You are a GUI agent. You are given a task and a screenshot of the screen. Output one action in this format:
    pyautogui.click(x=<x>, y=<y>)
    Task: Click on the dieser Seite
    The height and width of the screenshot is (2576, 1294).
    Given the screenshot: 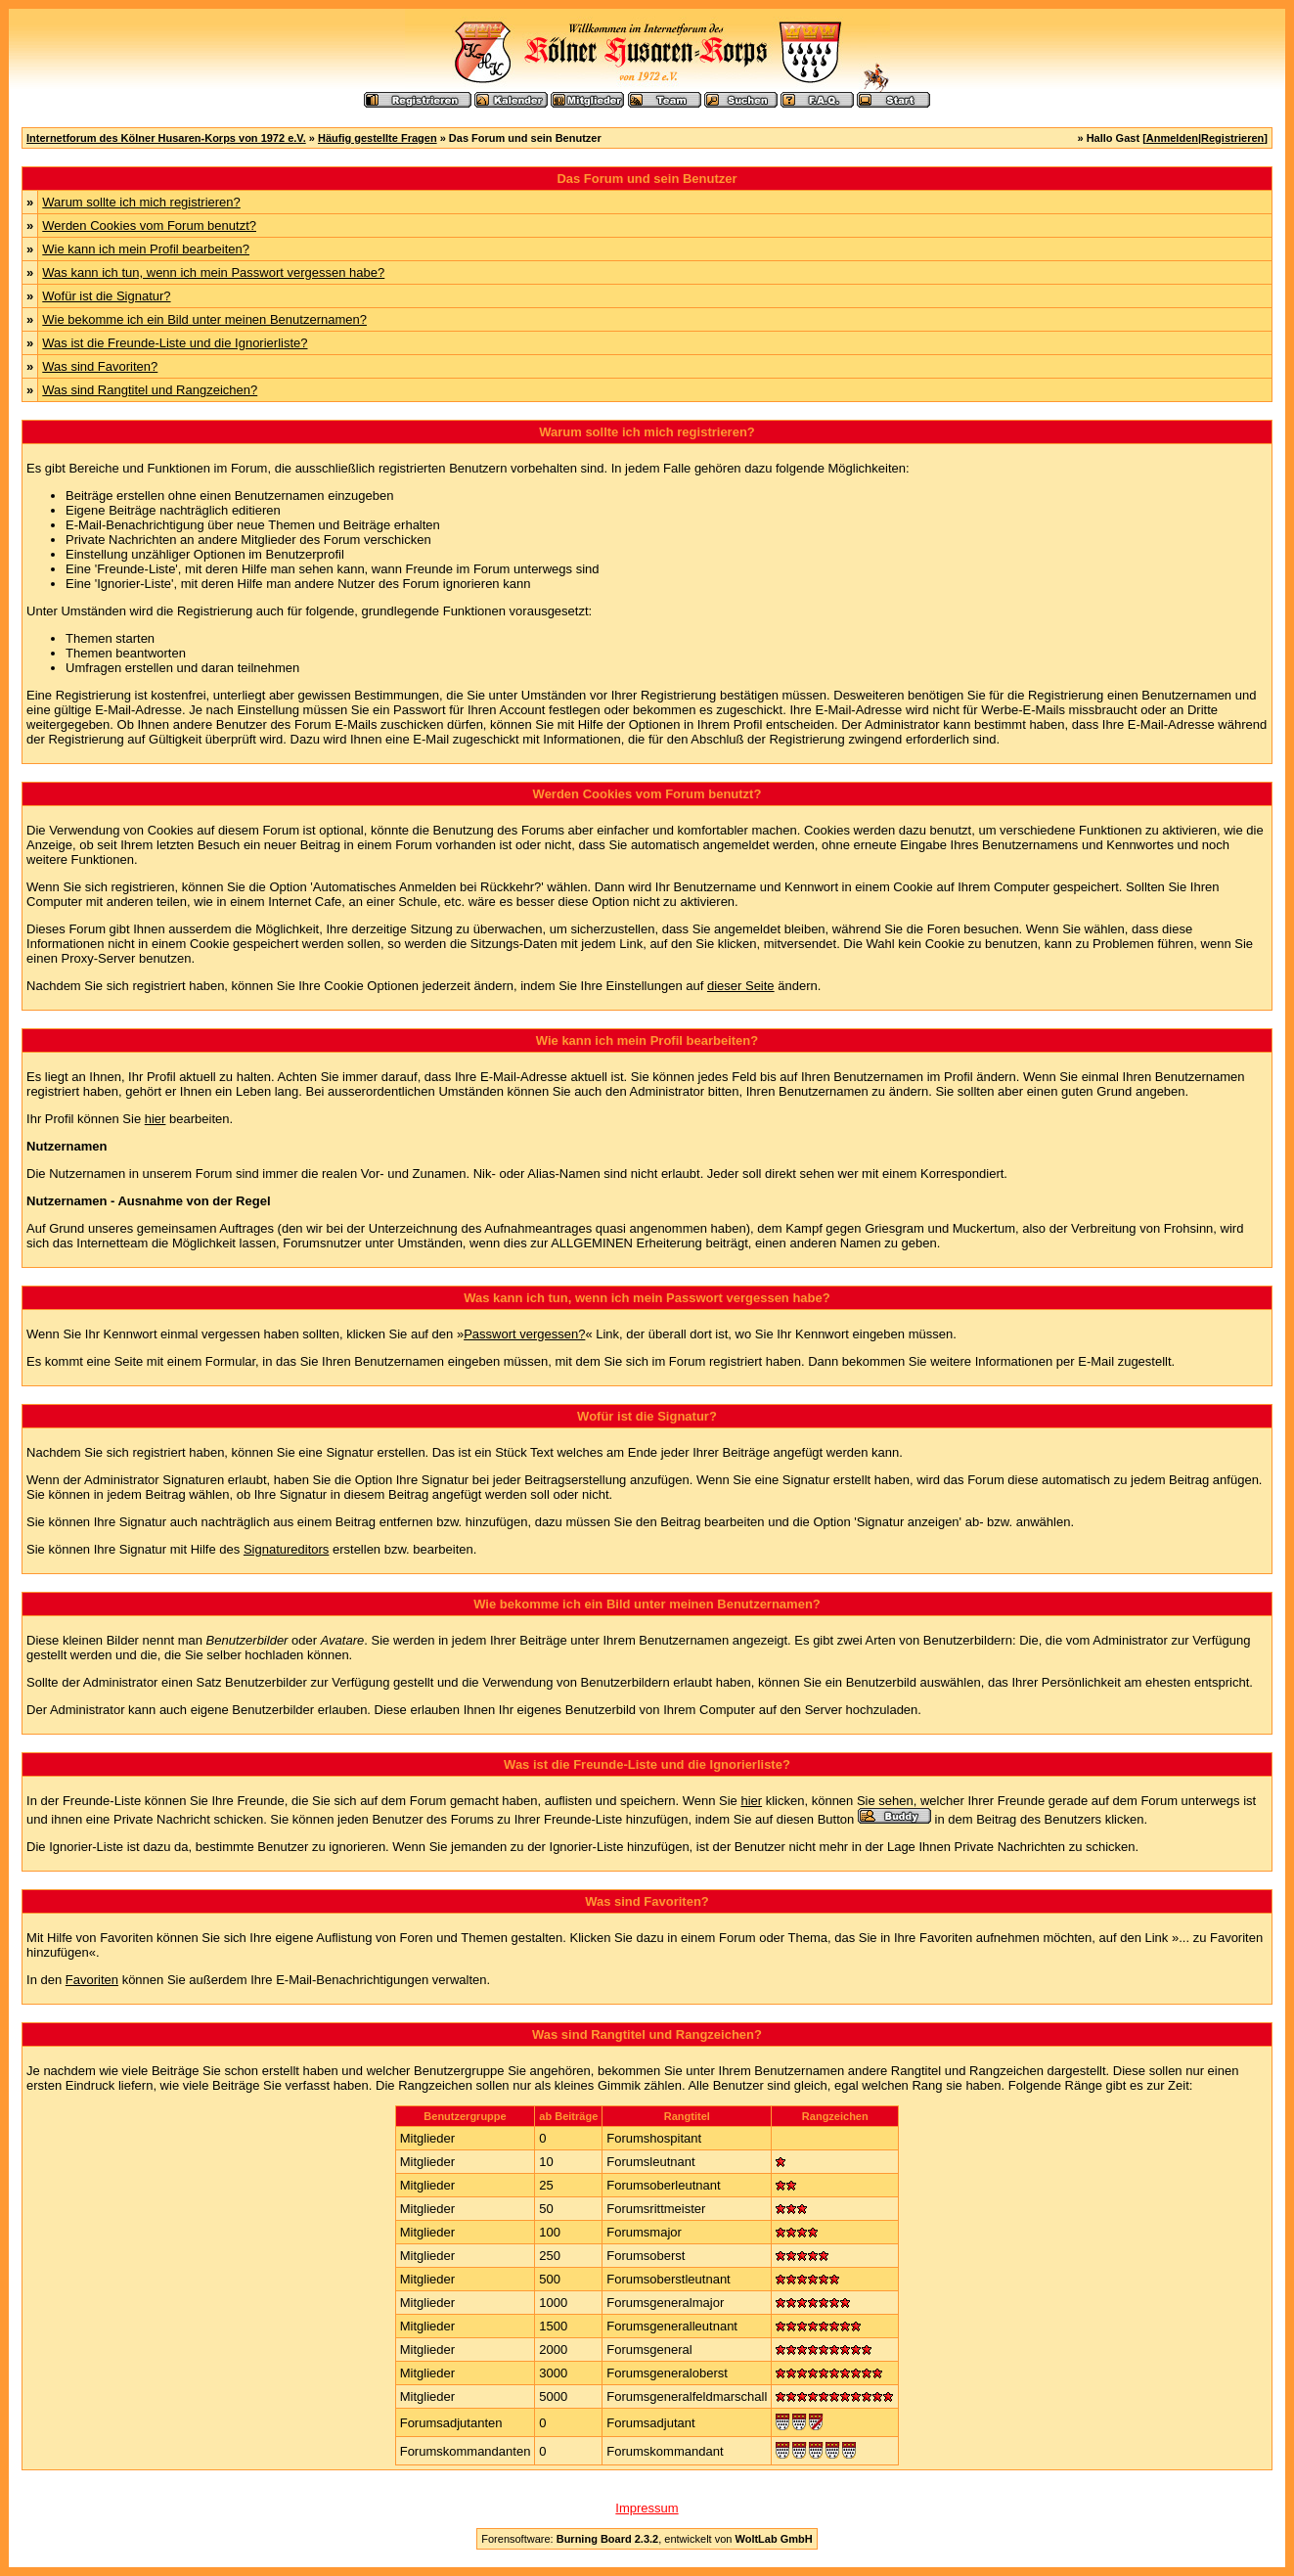 What is the action you would take?
    pyautogui.click(x=741, y=985)
    